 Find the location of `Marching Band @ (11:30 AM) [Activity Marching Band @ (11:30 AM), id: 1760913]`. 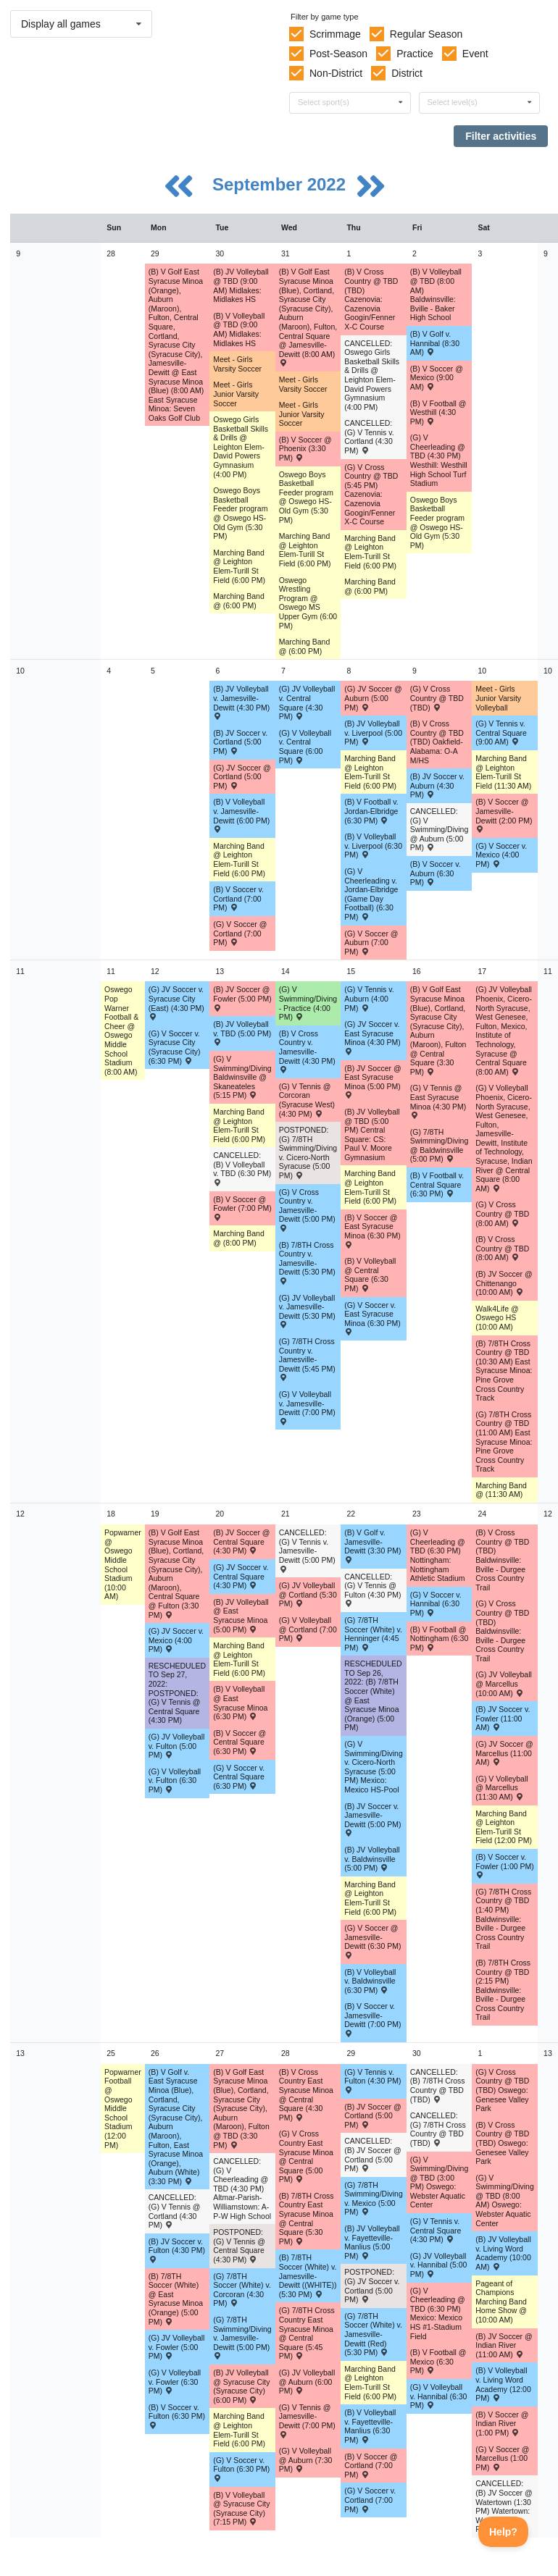

Marching Band @ (11:30 AM) [Activity Marching Band @ (11:30 AM), id: 1760913] is located at coordinates (501, 1490).